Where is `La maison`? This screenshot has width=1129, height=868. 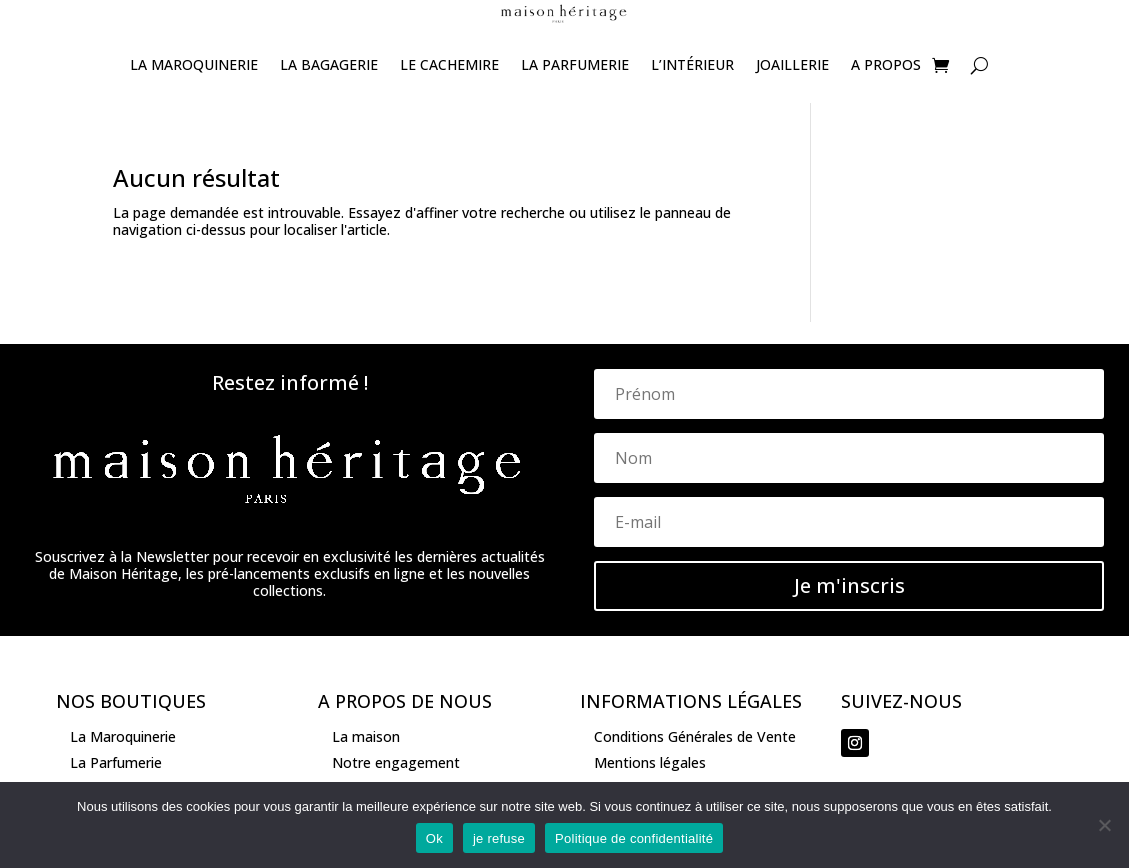 La maison is located at coordinates (366, 736).